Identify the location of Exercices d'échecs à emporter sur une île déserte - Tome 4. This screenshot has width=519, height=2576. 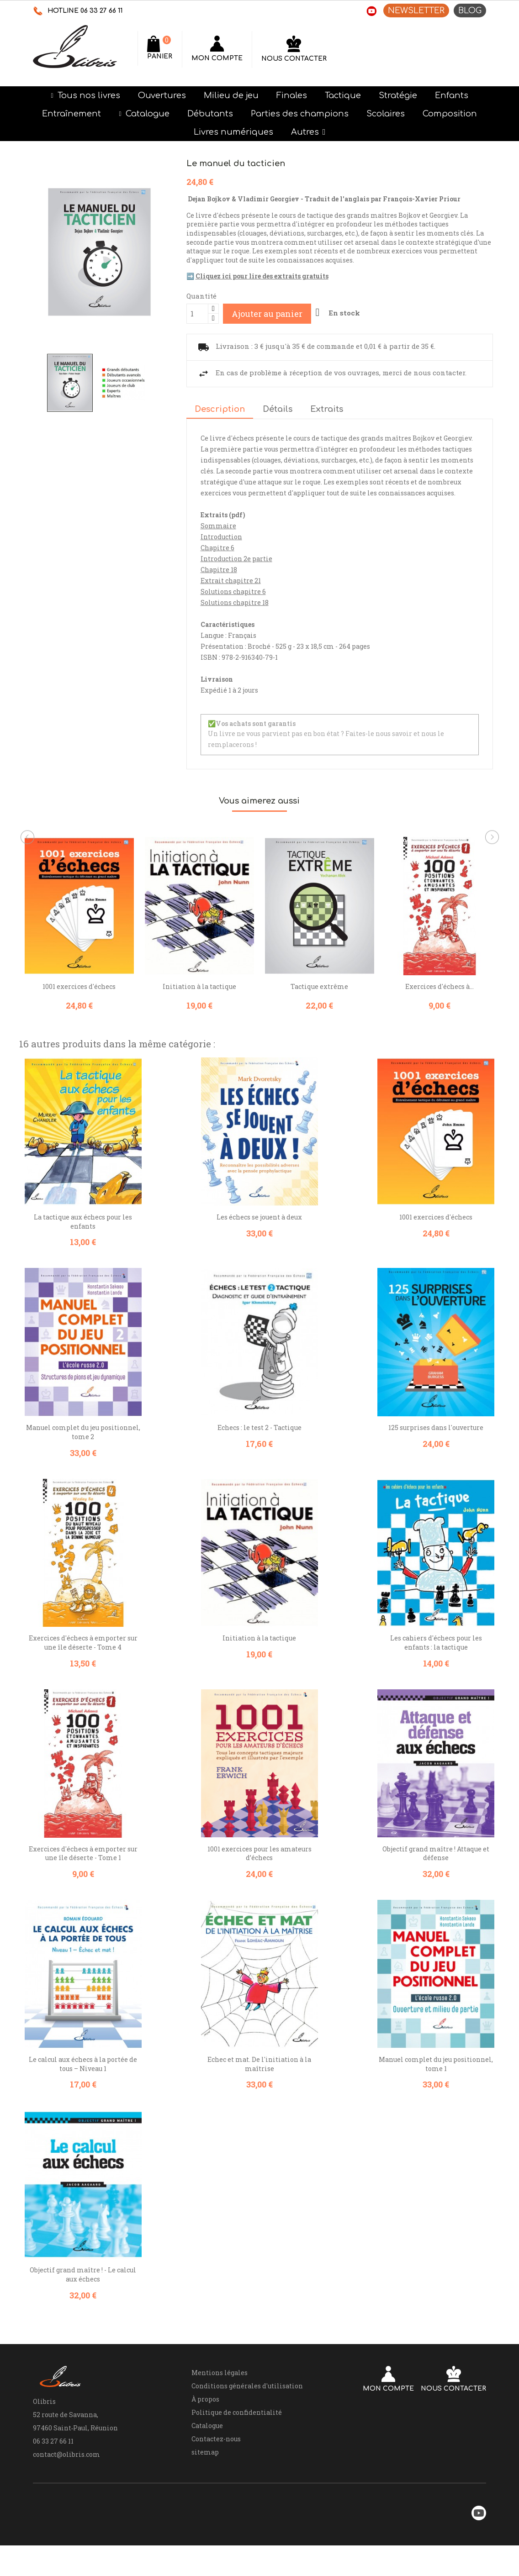
(83, 1673).